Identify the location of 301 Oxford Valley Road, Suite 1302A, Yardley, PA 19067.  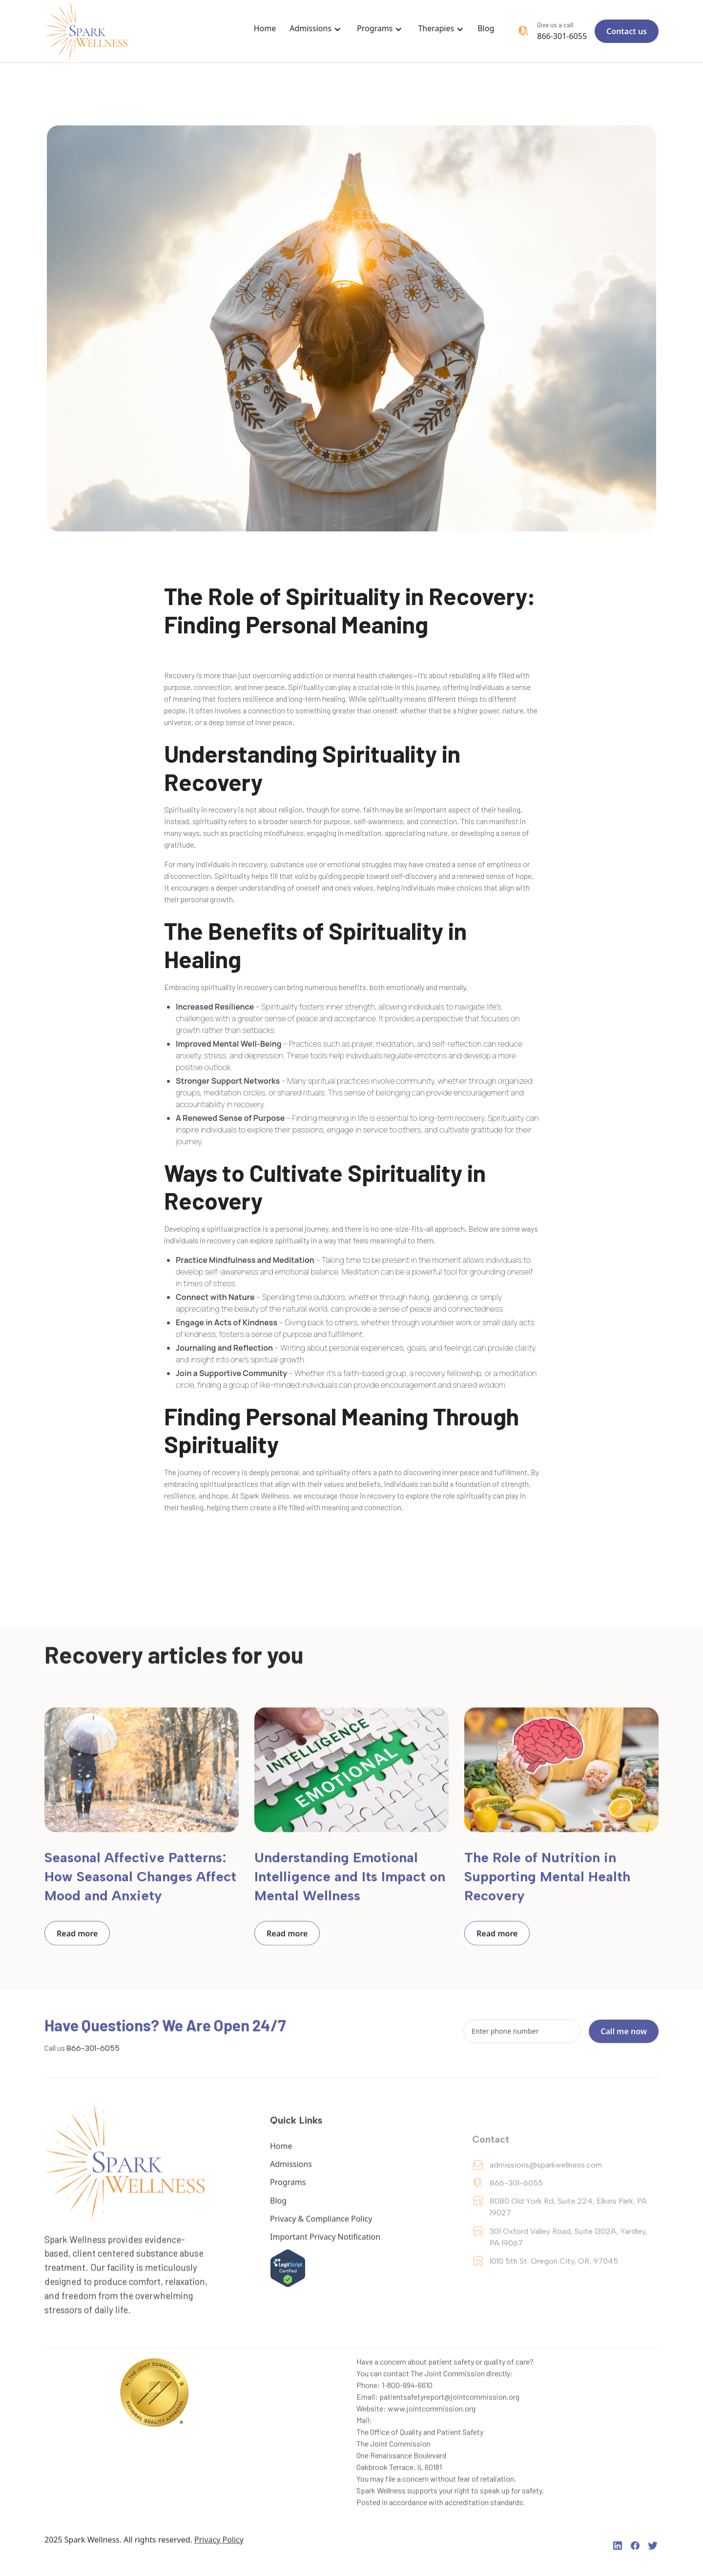
(568, 2257).